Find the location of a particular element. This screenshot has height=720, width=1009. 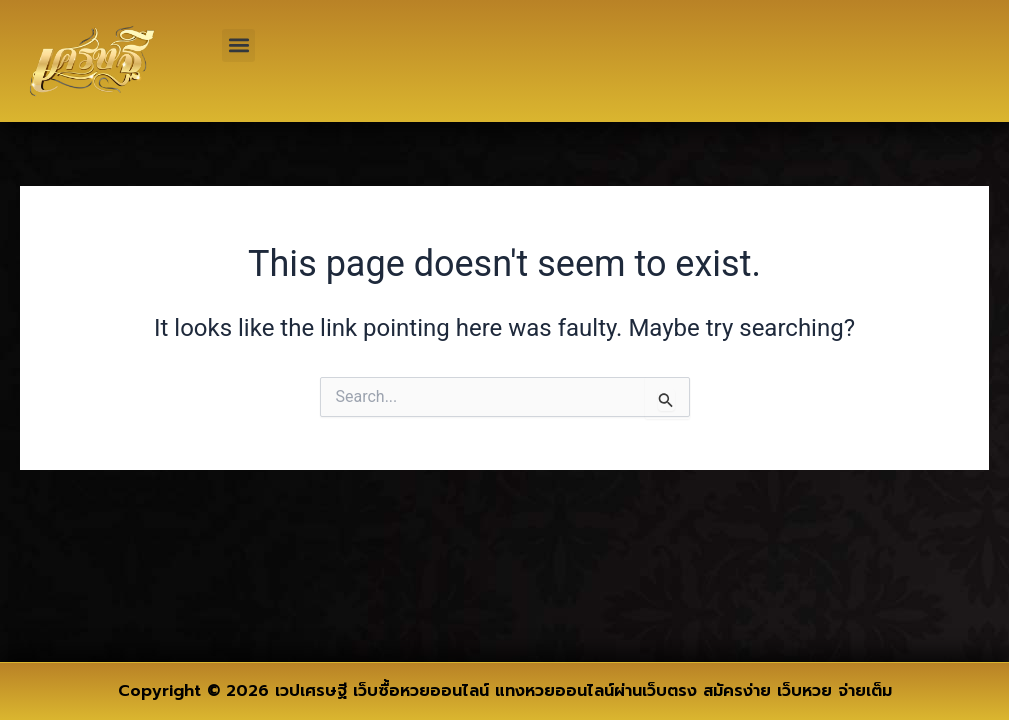

[button] is located at coordinates (238, 45).